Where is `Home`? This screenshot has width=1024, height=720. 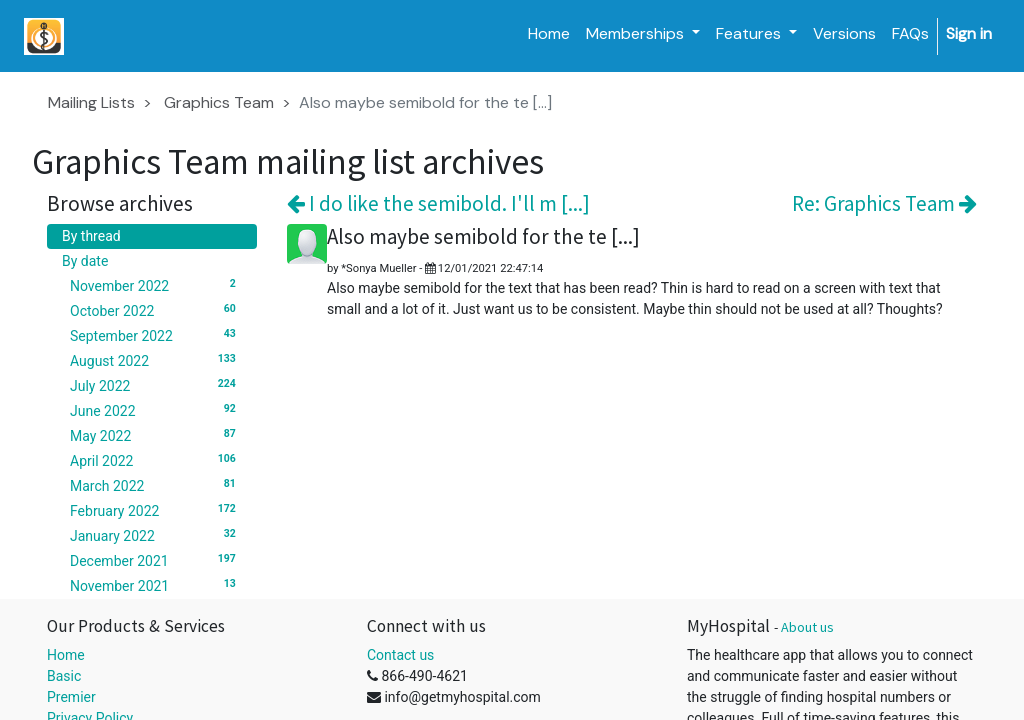
Home is located at coordinates (66, 655).